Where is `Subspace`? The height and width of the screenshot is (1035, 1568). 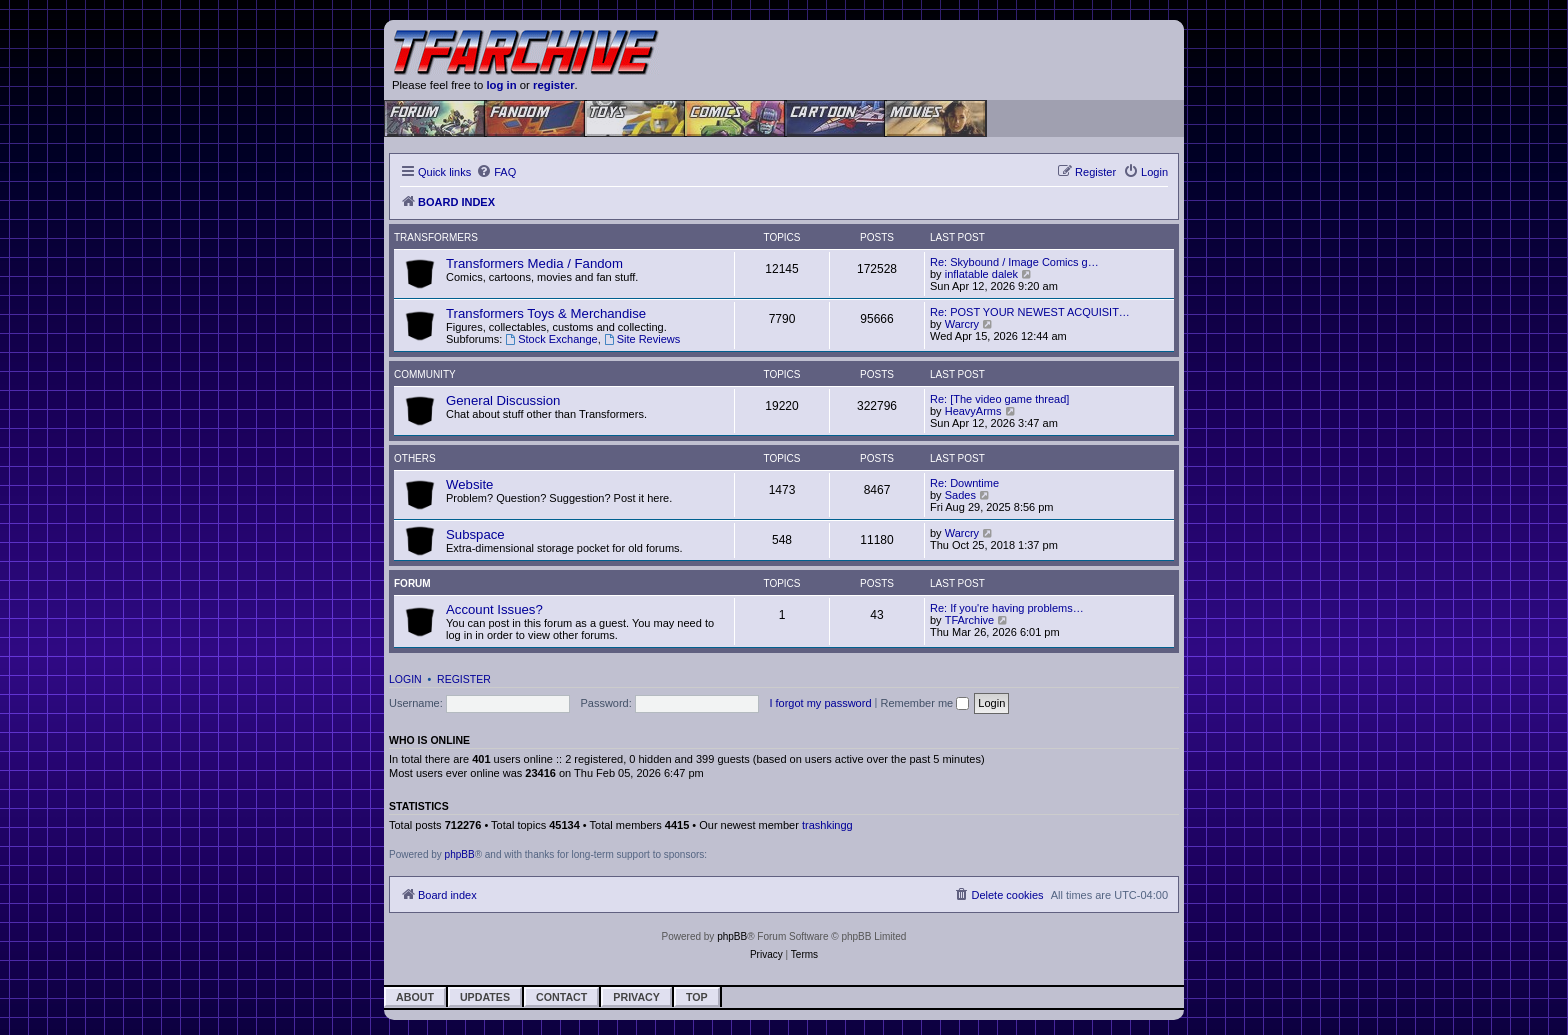
Subspace is located at coordinates (475, 534).